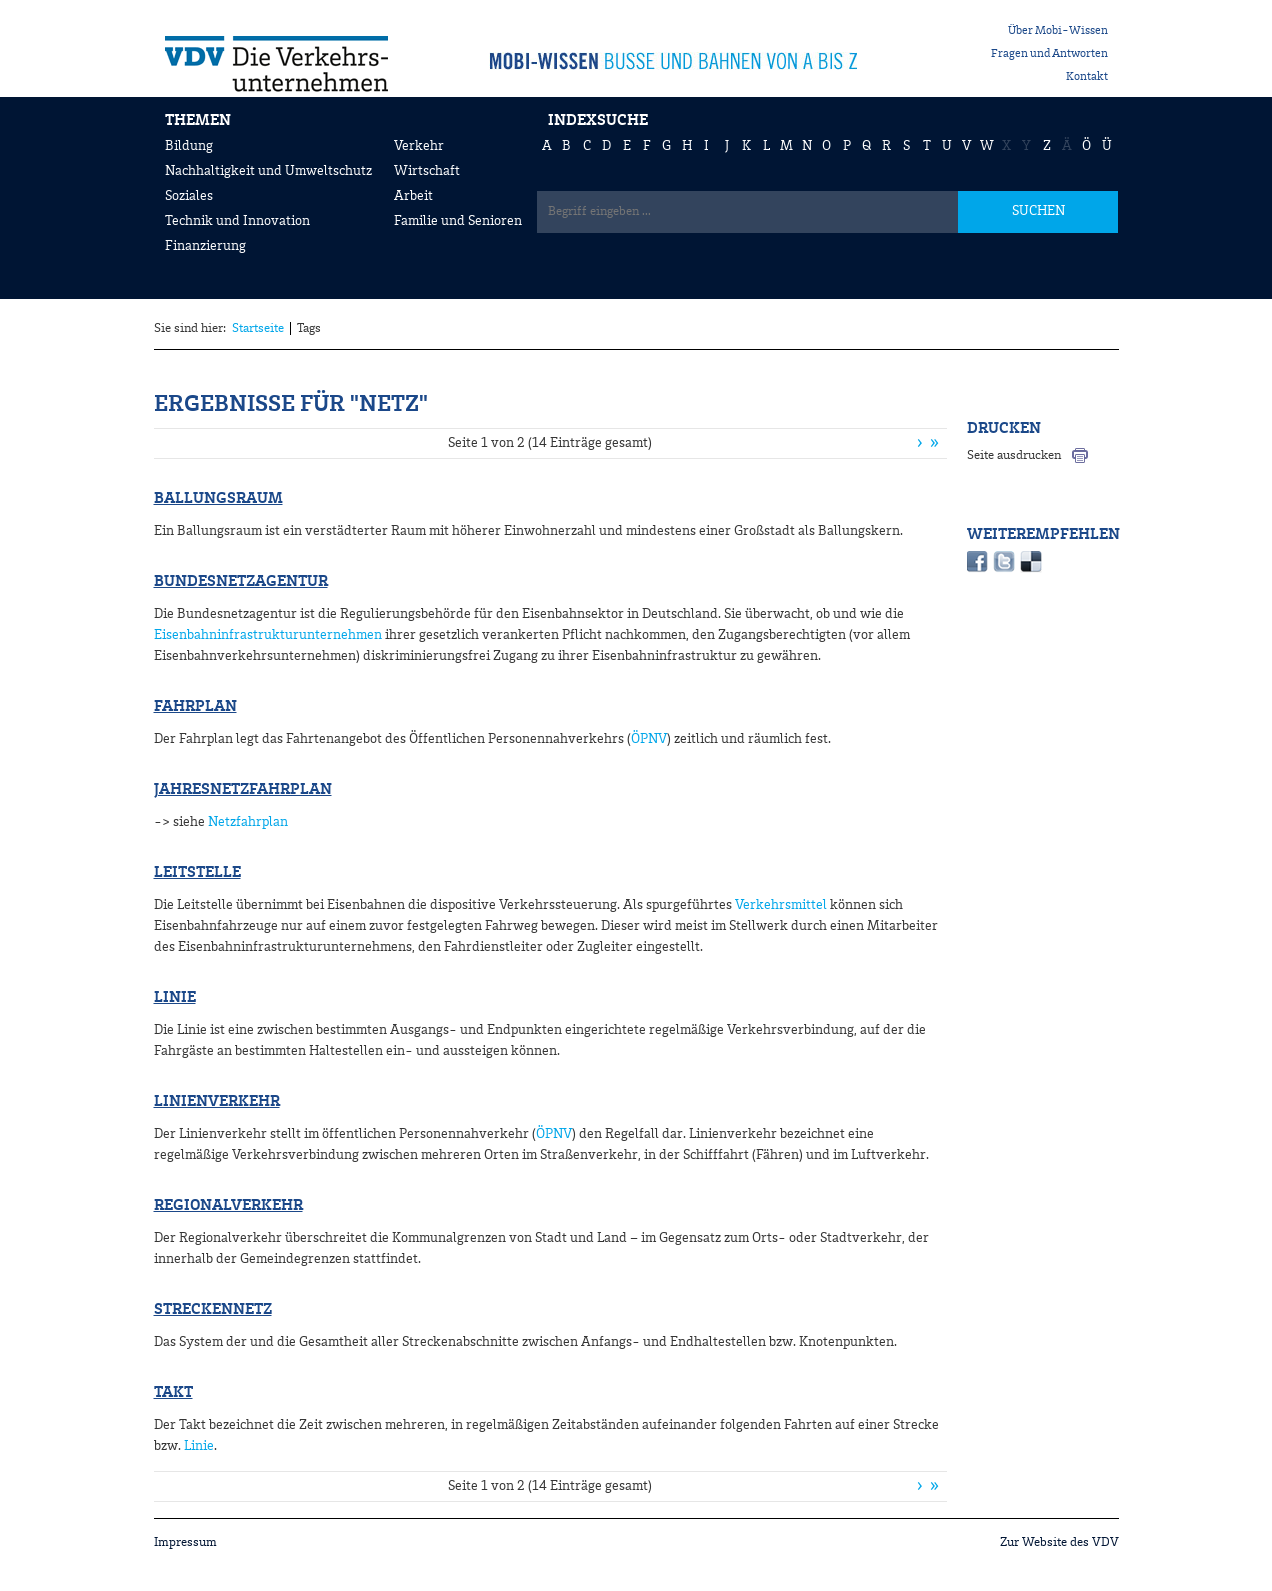 This screenshot has height=1591, width=1272. What do you see at coordinates (248, 822) in the screenshot?
I see `Netzfahrplan` at bounding box center [248, 822].